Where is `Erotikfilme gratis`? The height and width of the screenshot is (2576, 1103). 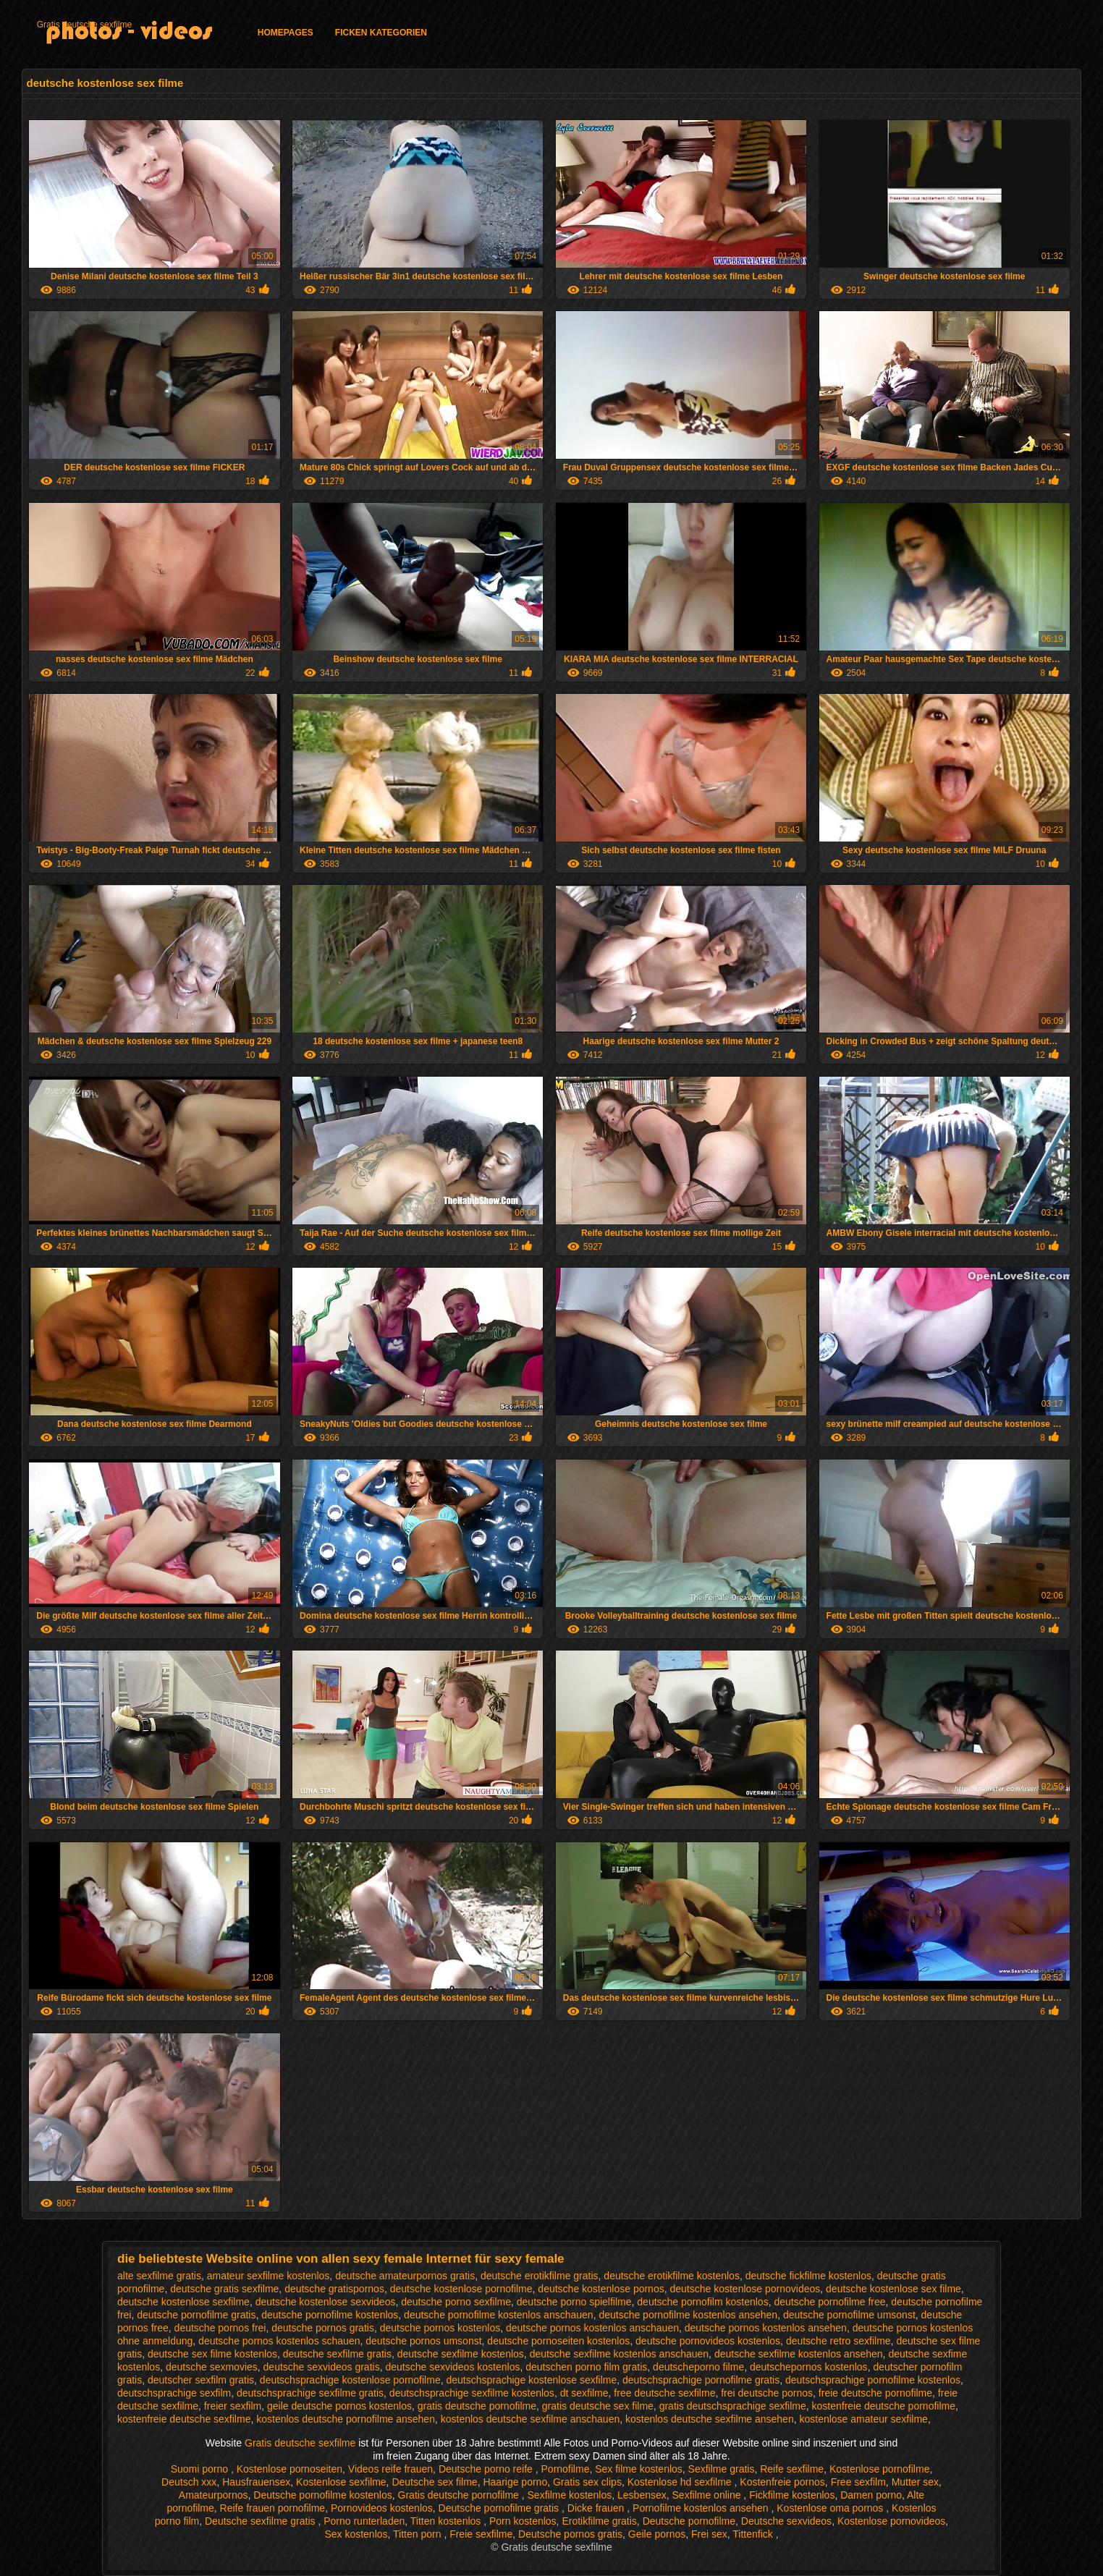
Erotikfilme gratis is located at coordinates (599, 2521).